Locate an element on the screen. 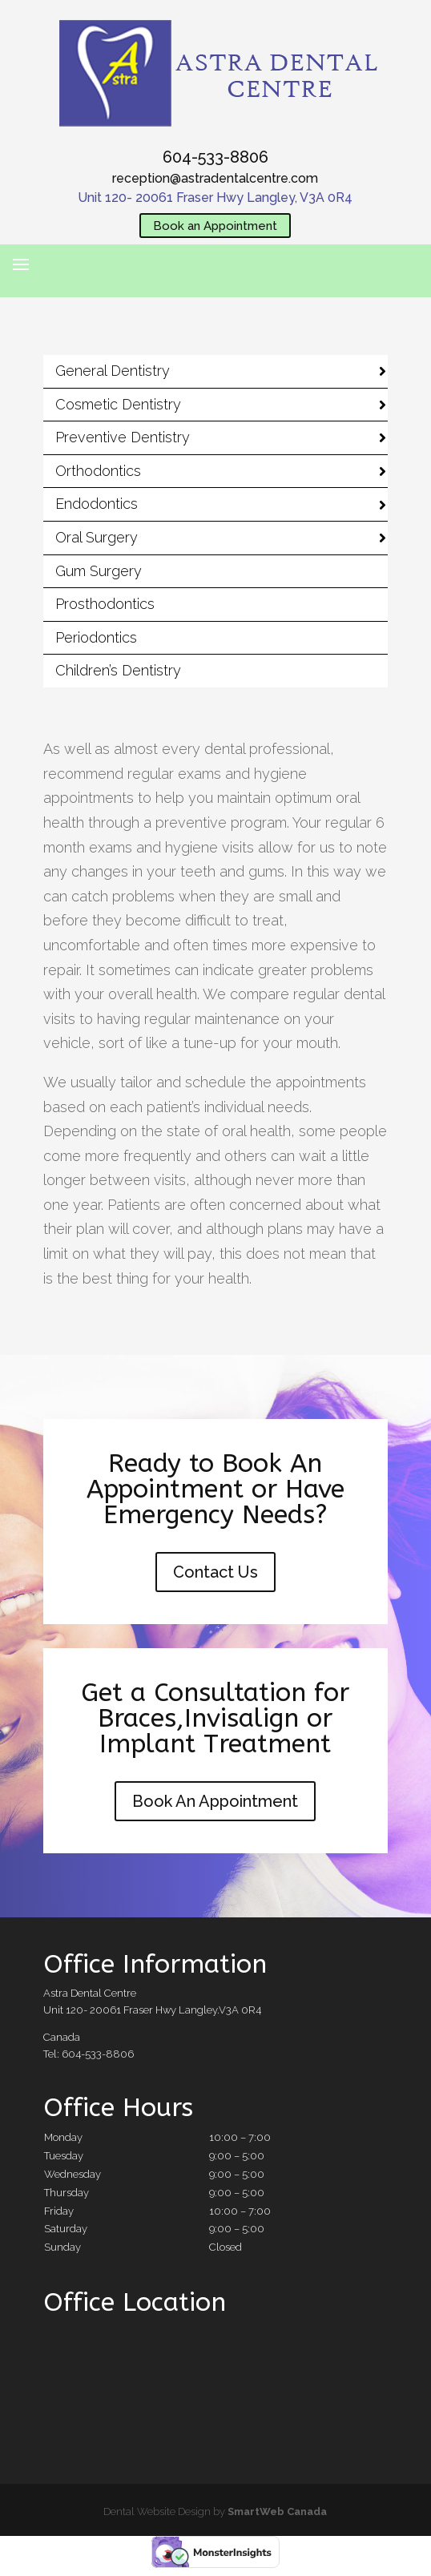  Prosthodontics is located at coordinates (105, 603).